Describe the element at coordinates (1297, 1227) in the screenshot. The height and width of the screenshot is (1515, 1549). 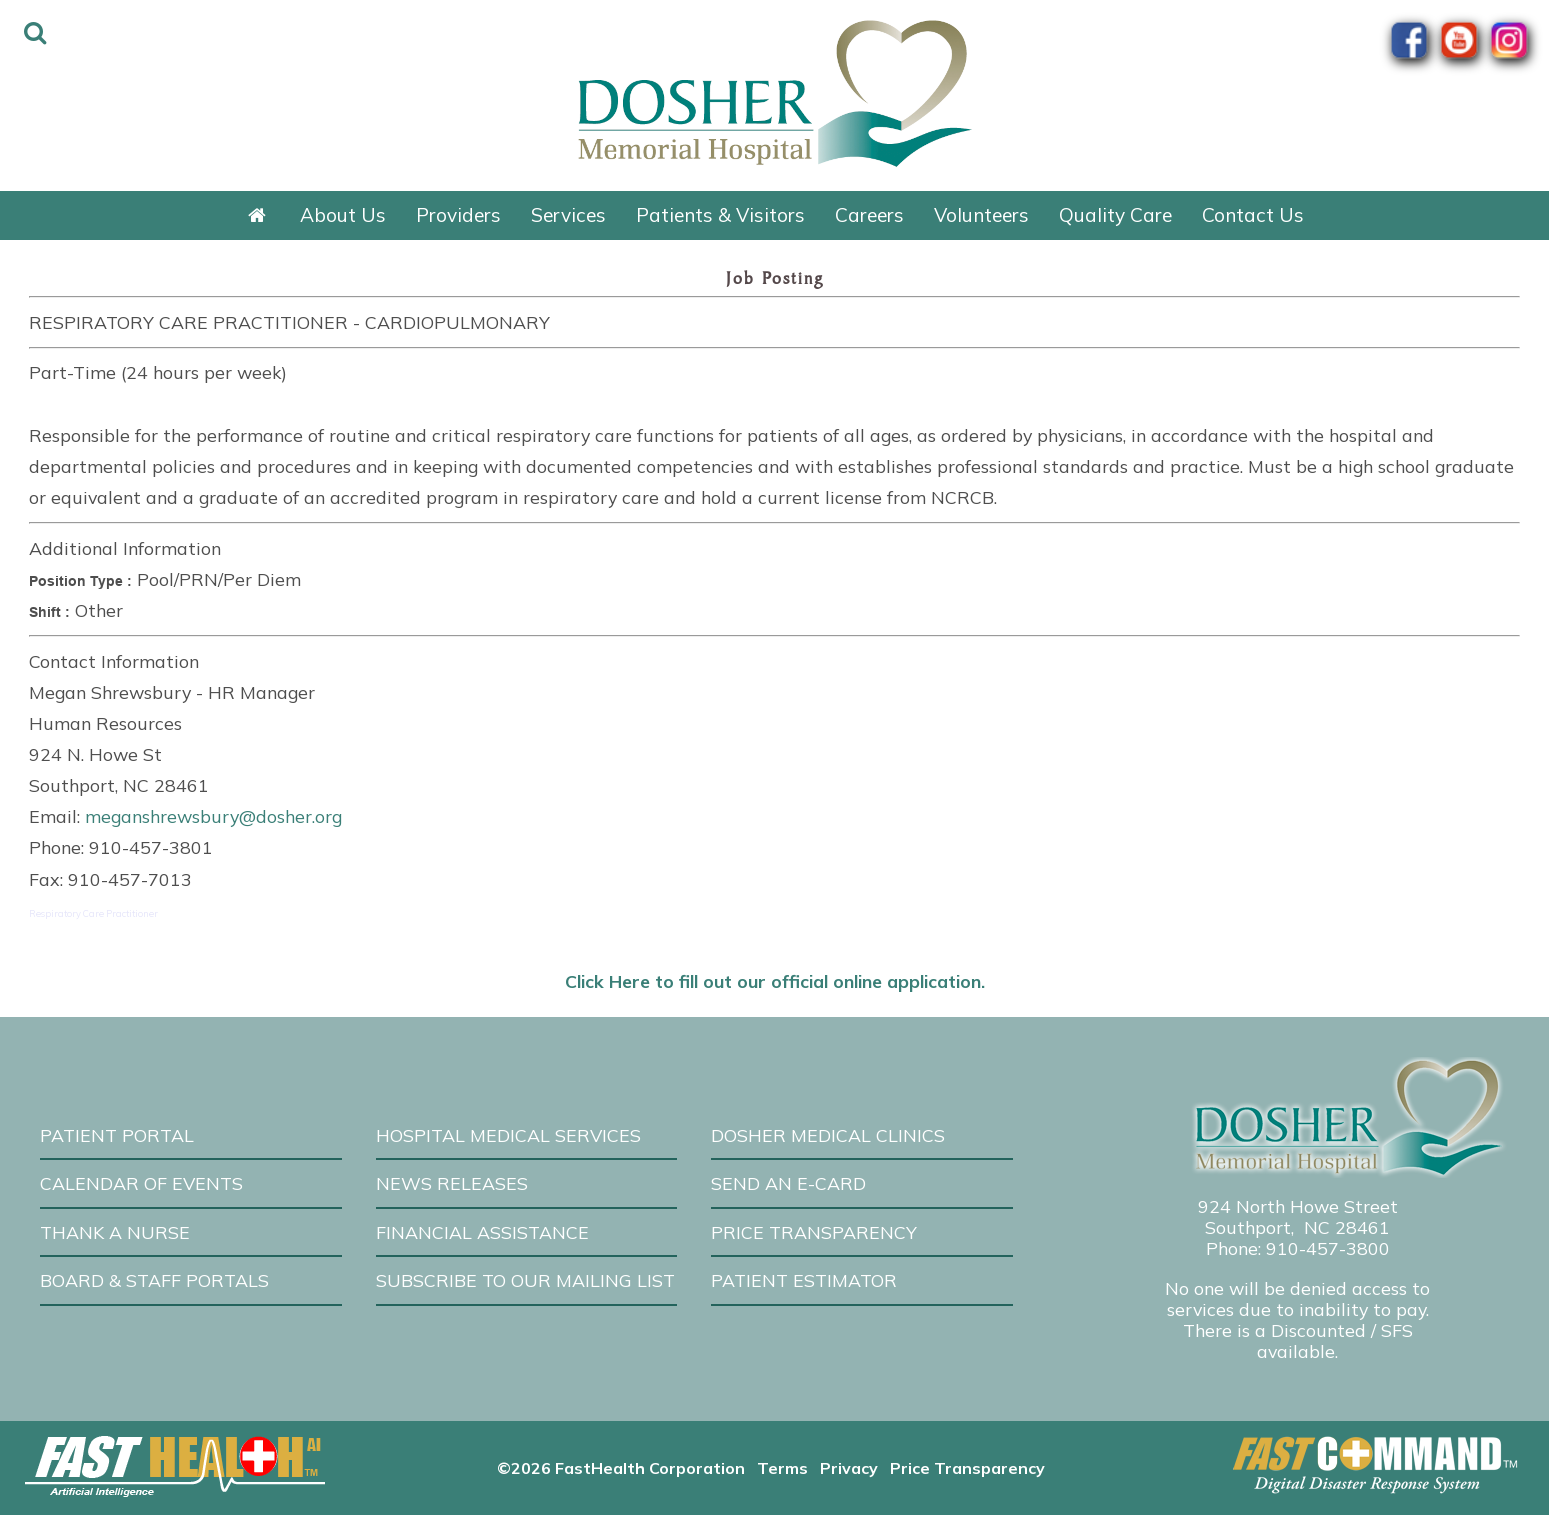
I see `Southport, NC 28461` at that location.